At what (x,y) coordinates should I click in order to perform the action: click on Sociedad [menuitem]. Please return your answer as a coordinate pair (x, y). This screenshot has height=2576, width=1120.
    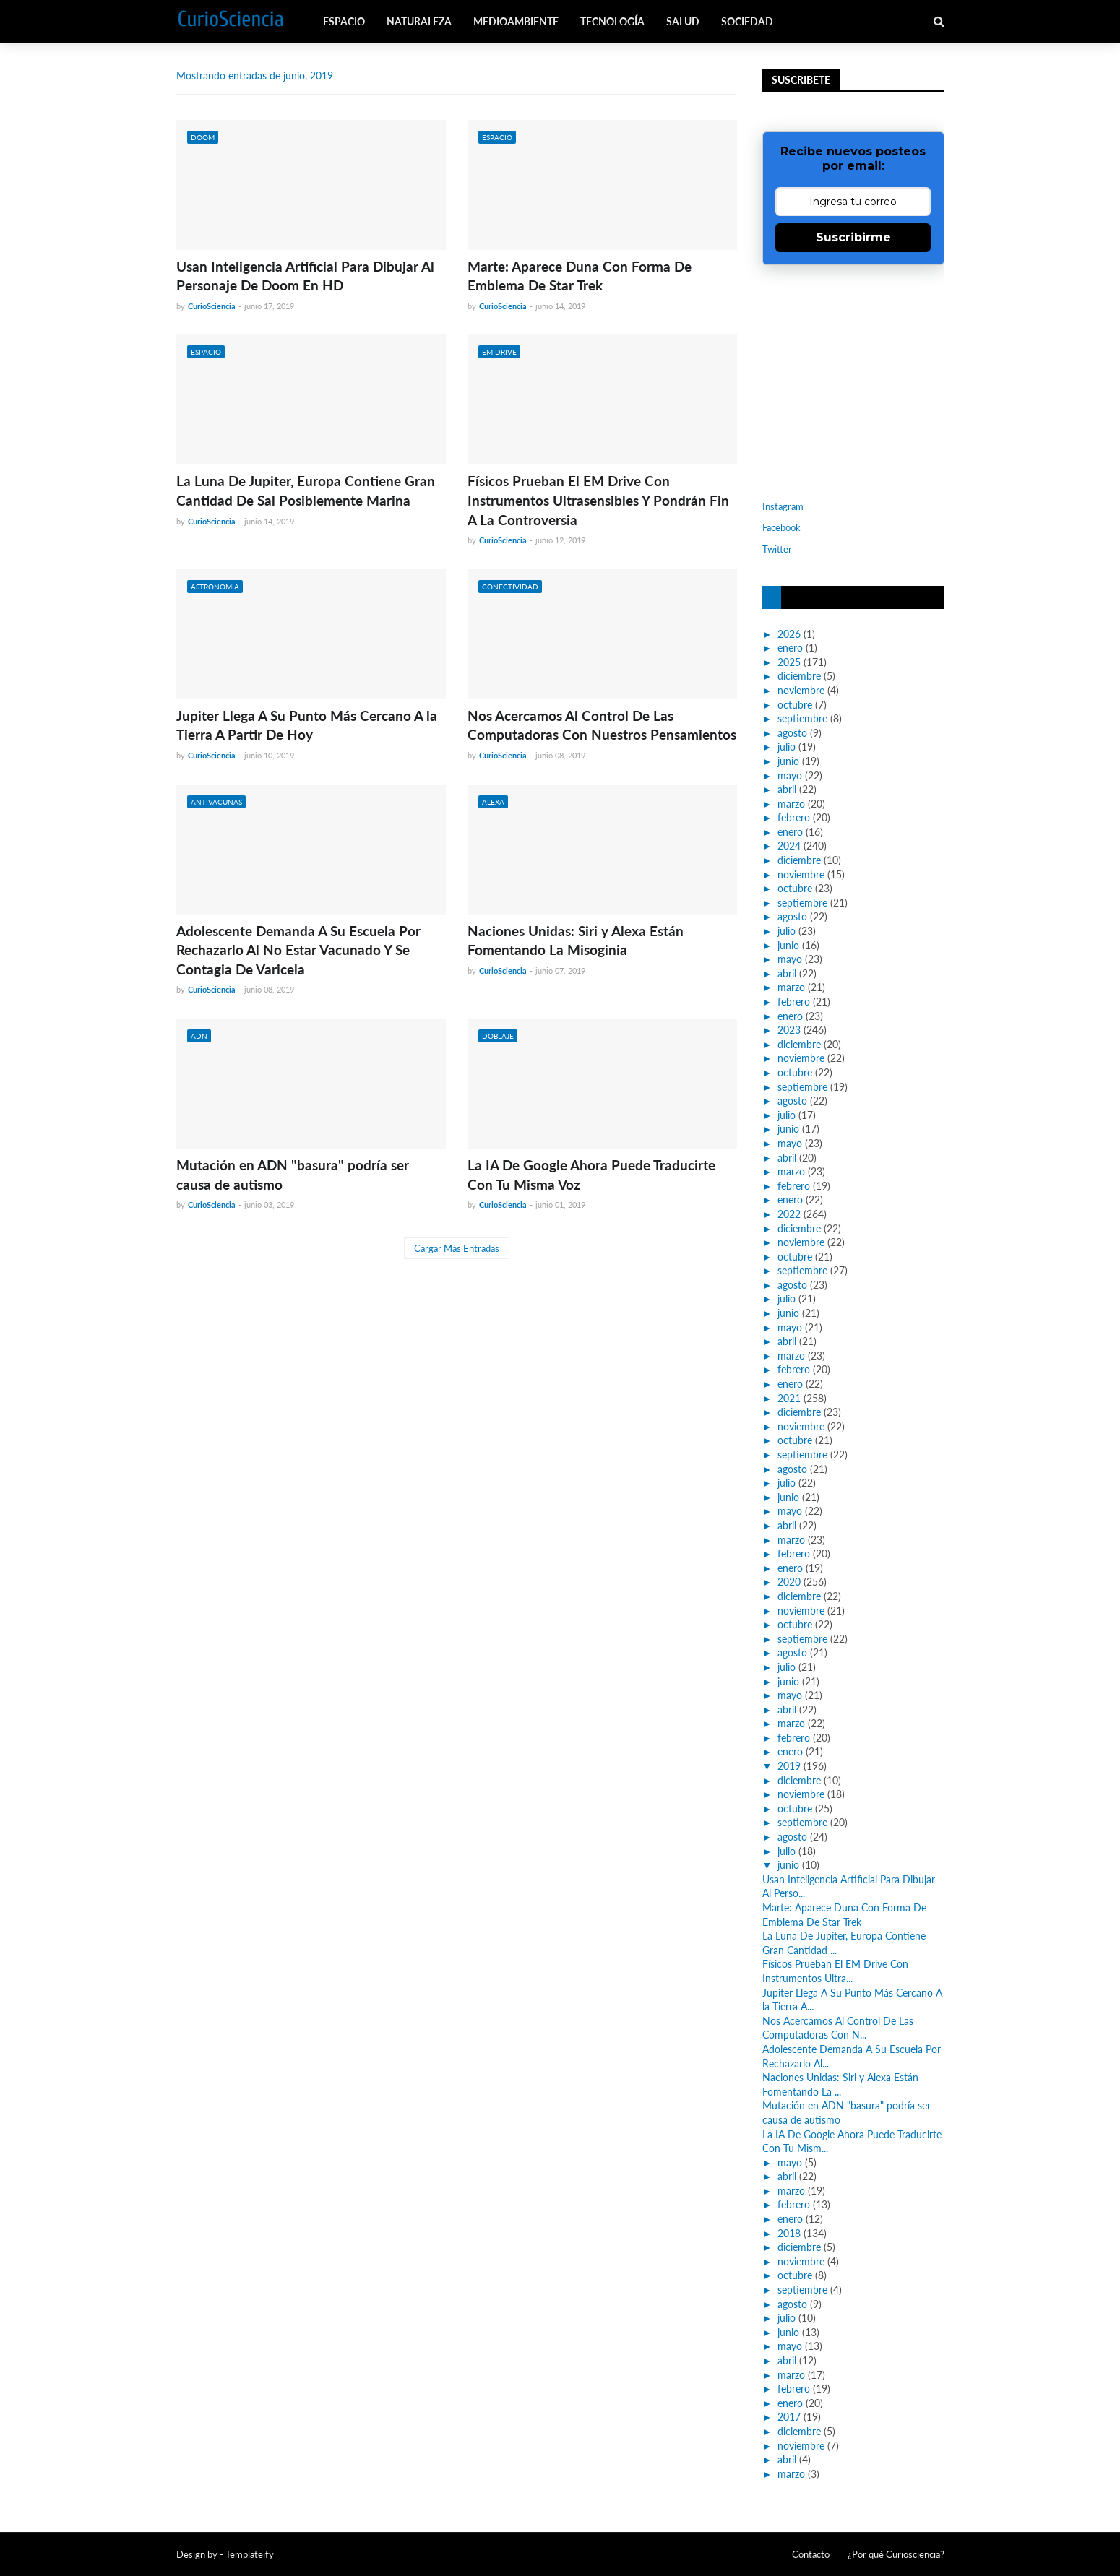
    Looking at the image, I should click on (747, 21).